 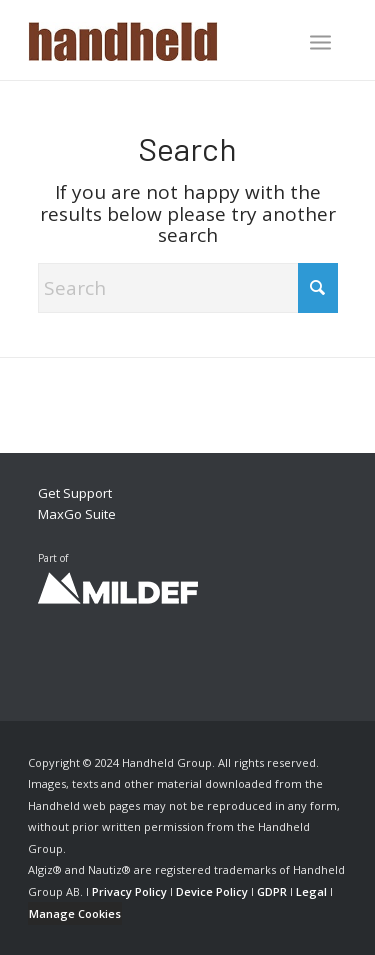 I want to click on [Search], so click(x=188, y=288).